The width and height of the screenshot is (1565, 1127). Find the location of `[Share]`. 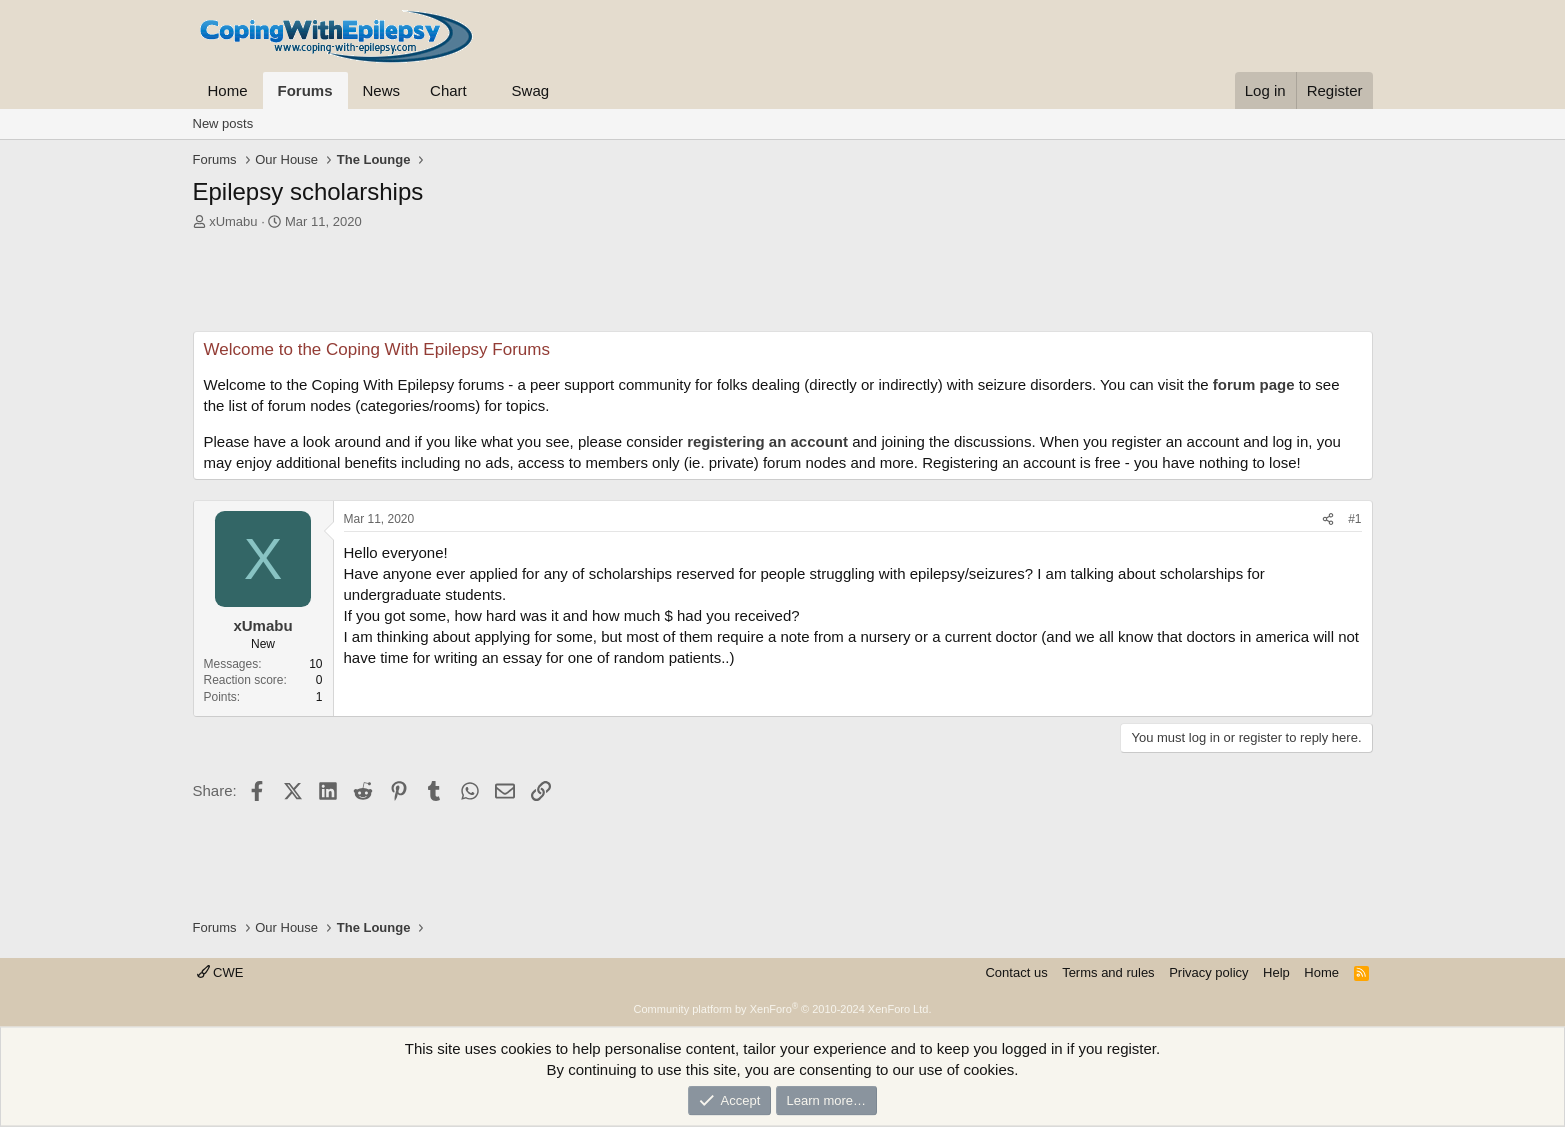

[Share] is located at coordinates (1328, 519).